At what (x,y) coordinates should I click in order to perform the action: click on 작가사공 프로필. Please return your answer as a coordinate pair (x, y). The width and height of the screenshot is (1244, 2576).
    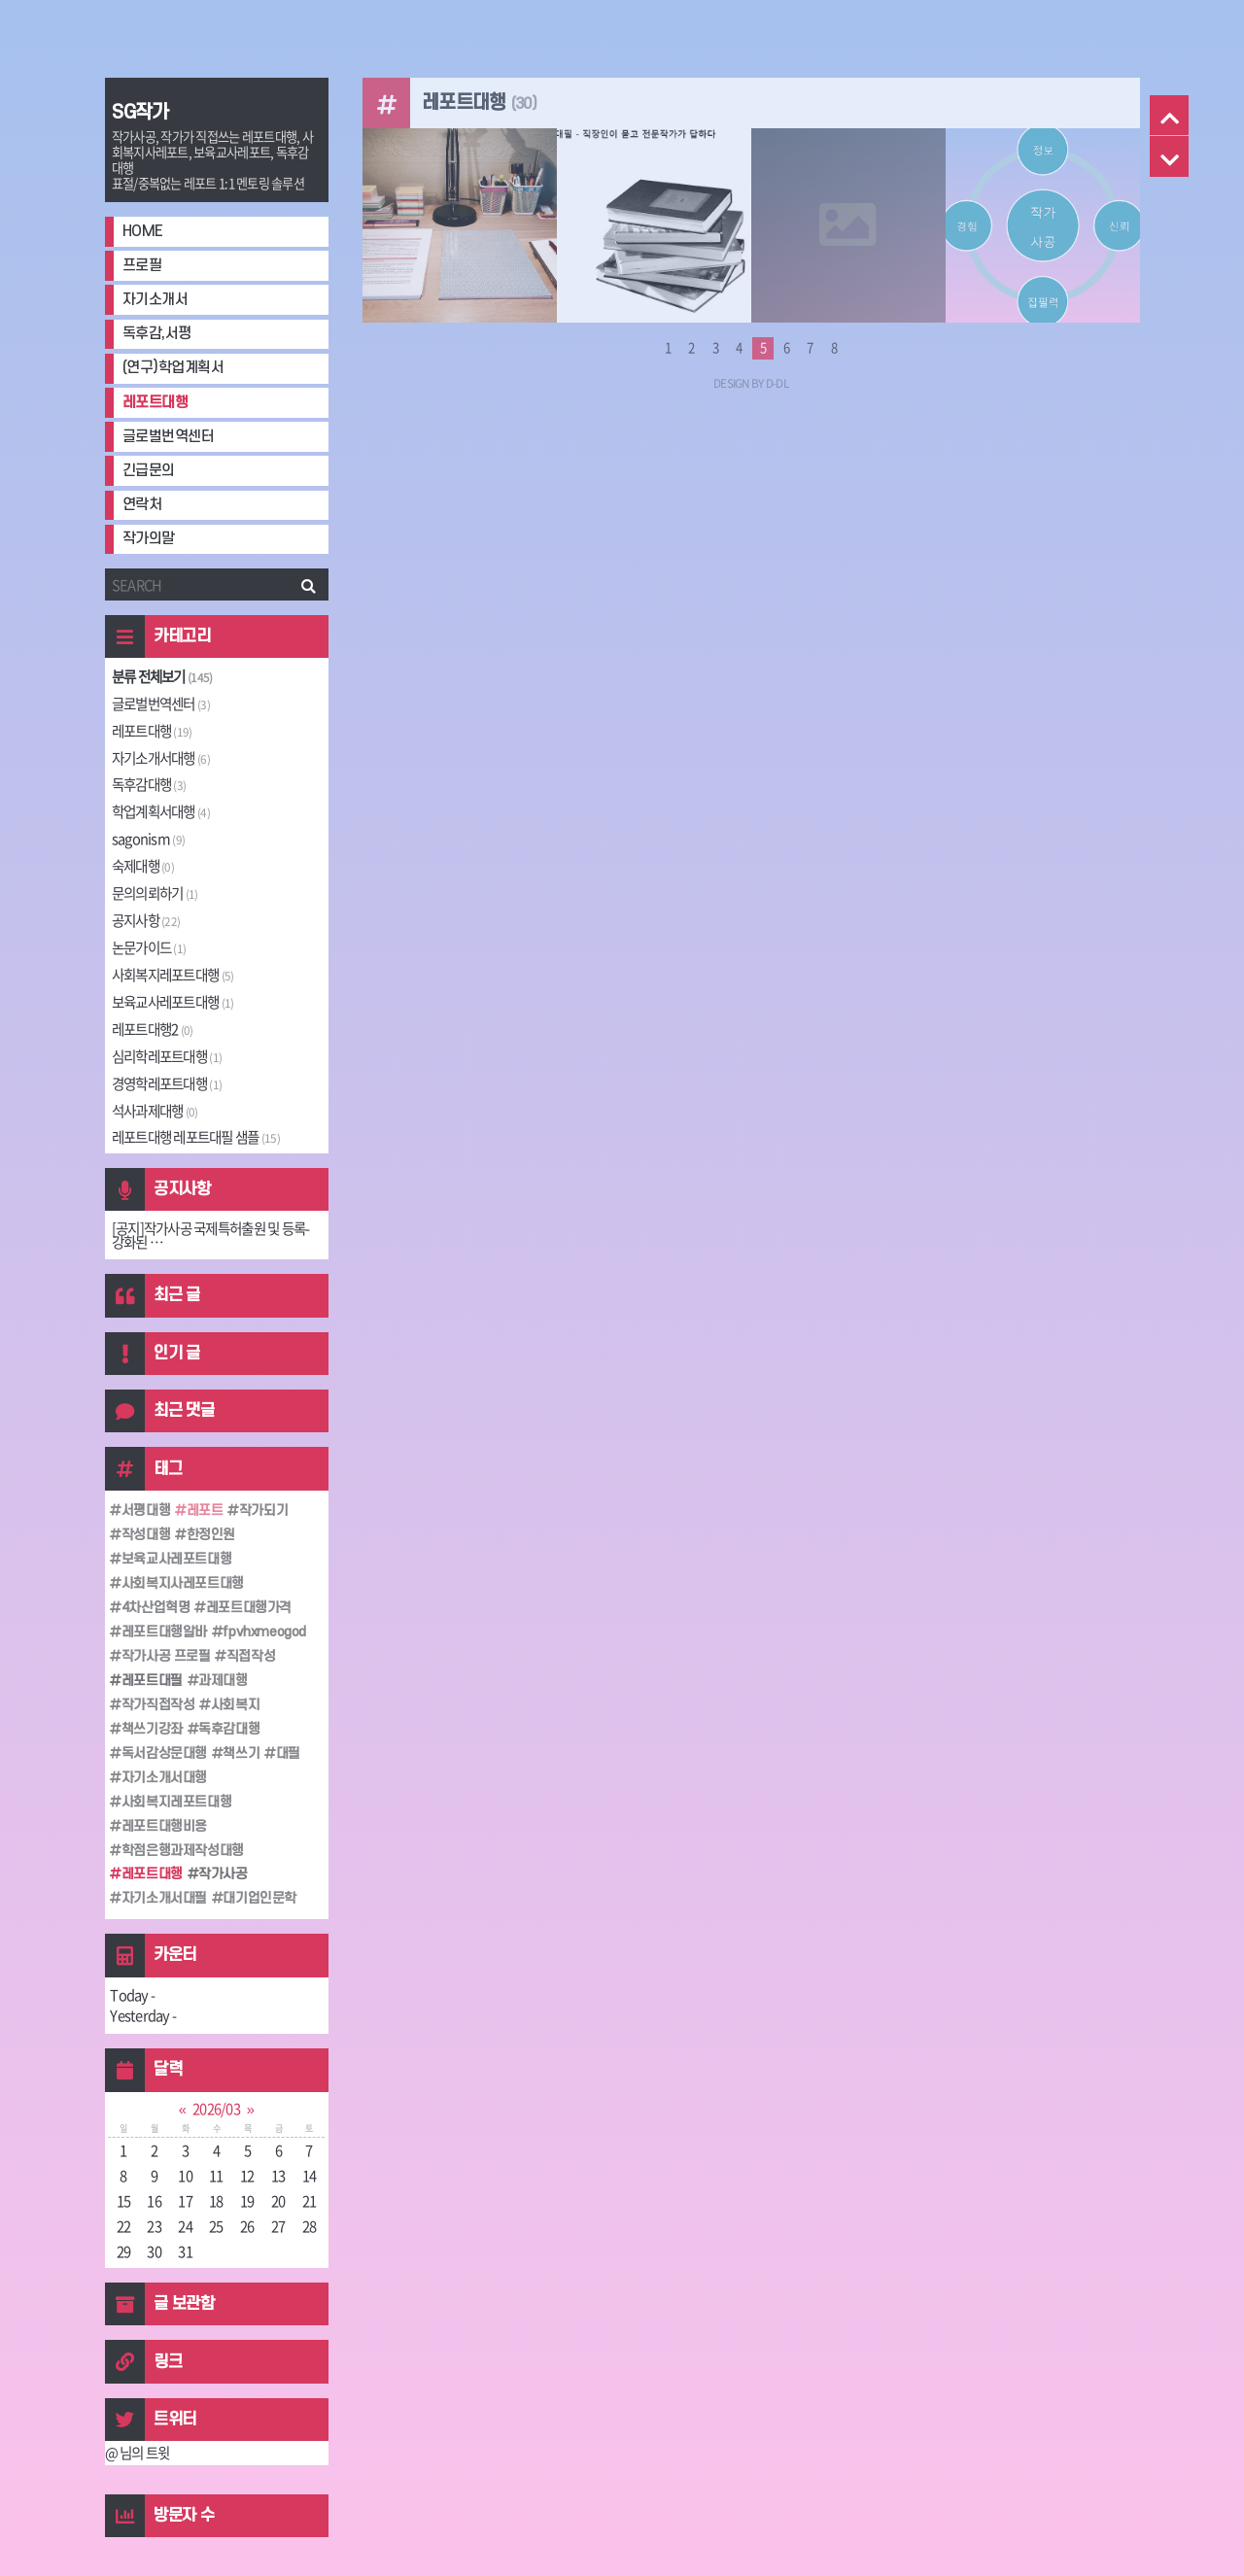
    Looking at the image, I should click on (164, 1656).